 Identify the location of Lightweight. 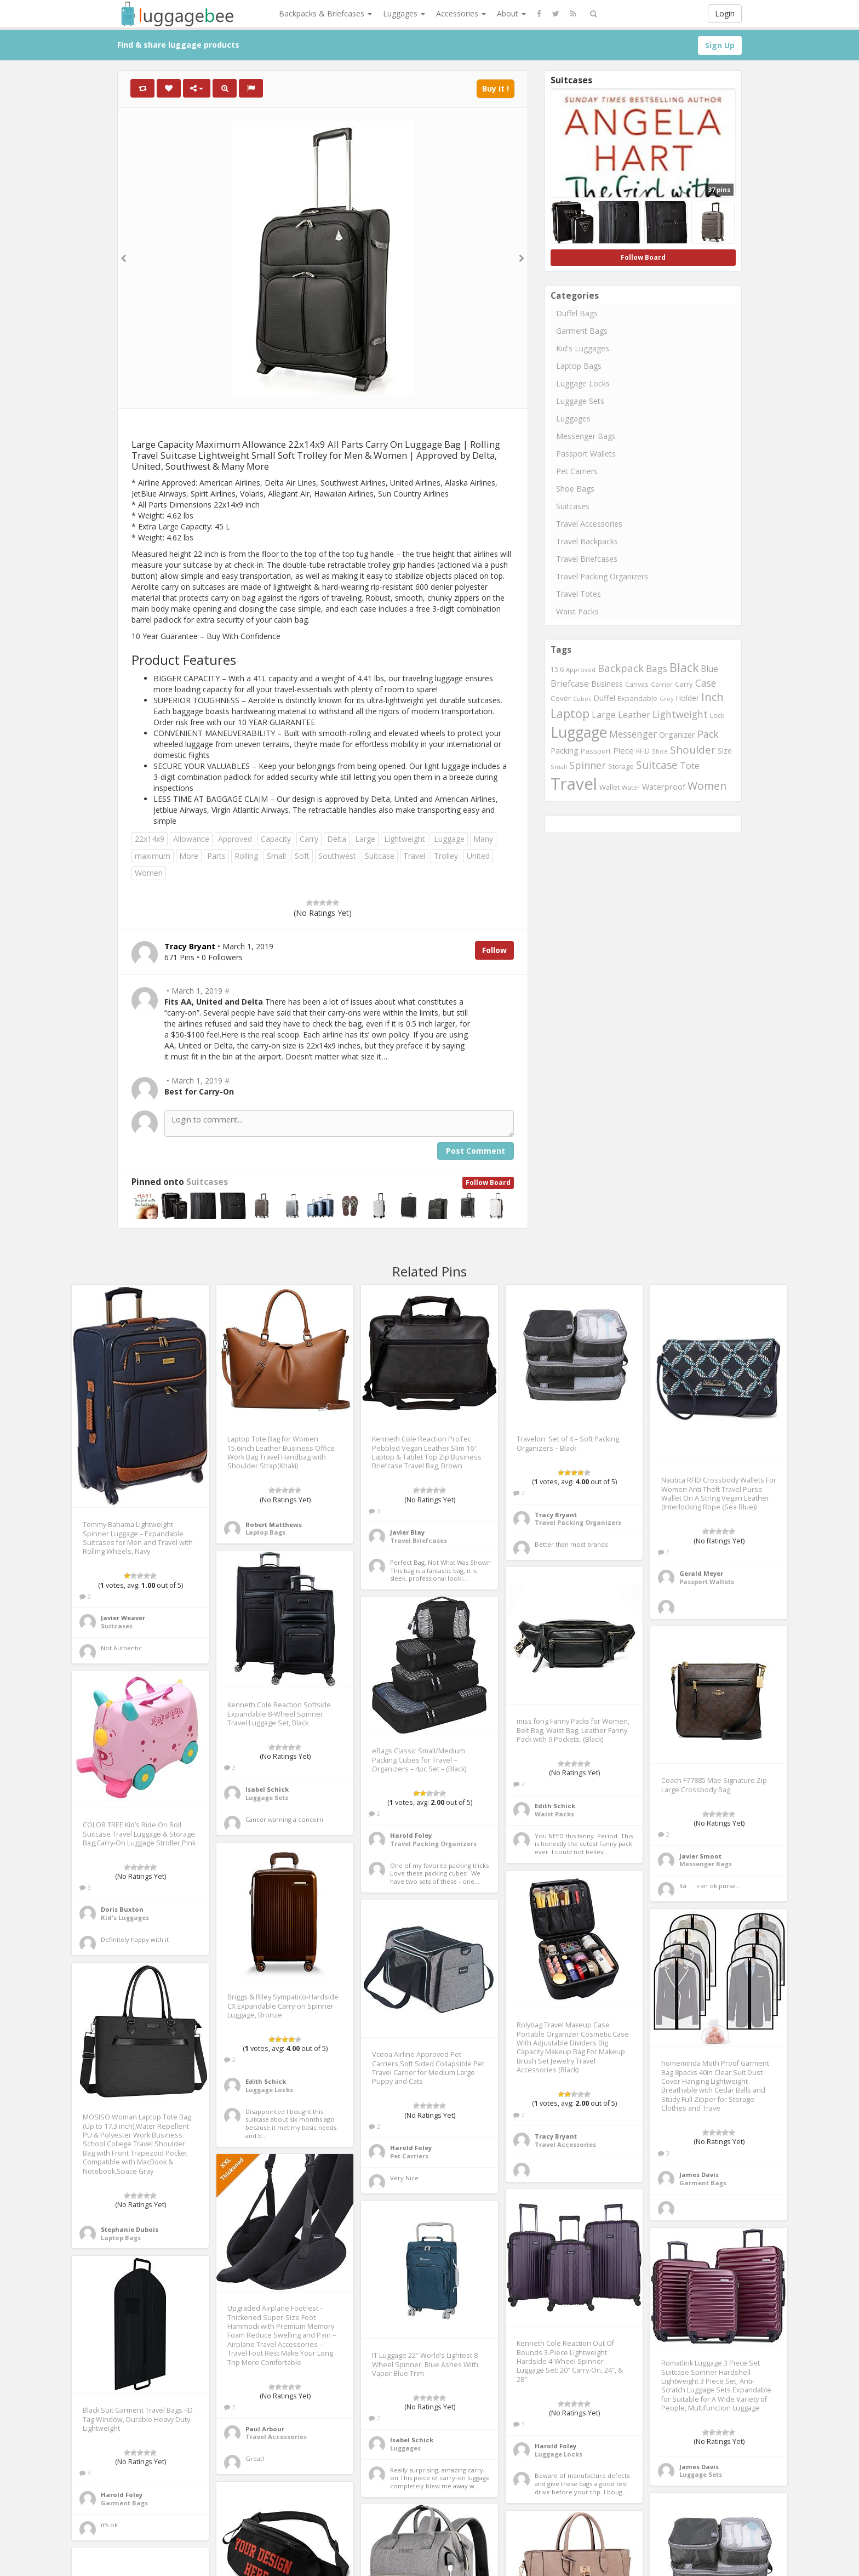
(404, 839).